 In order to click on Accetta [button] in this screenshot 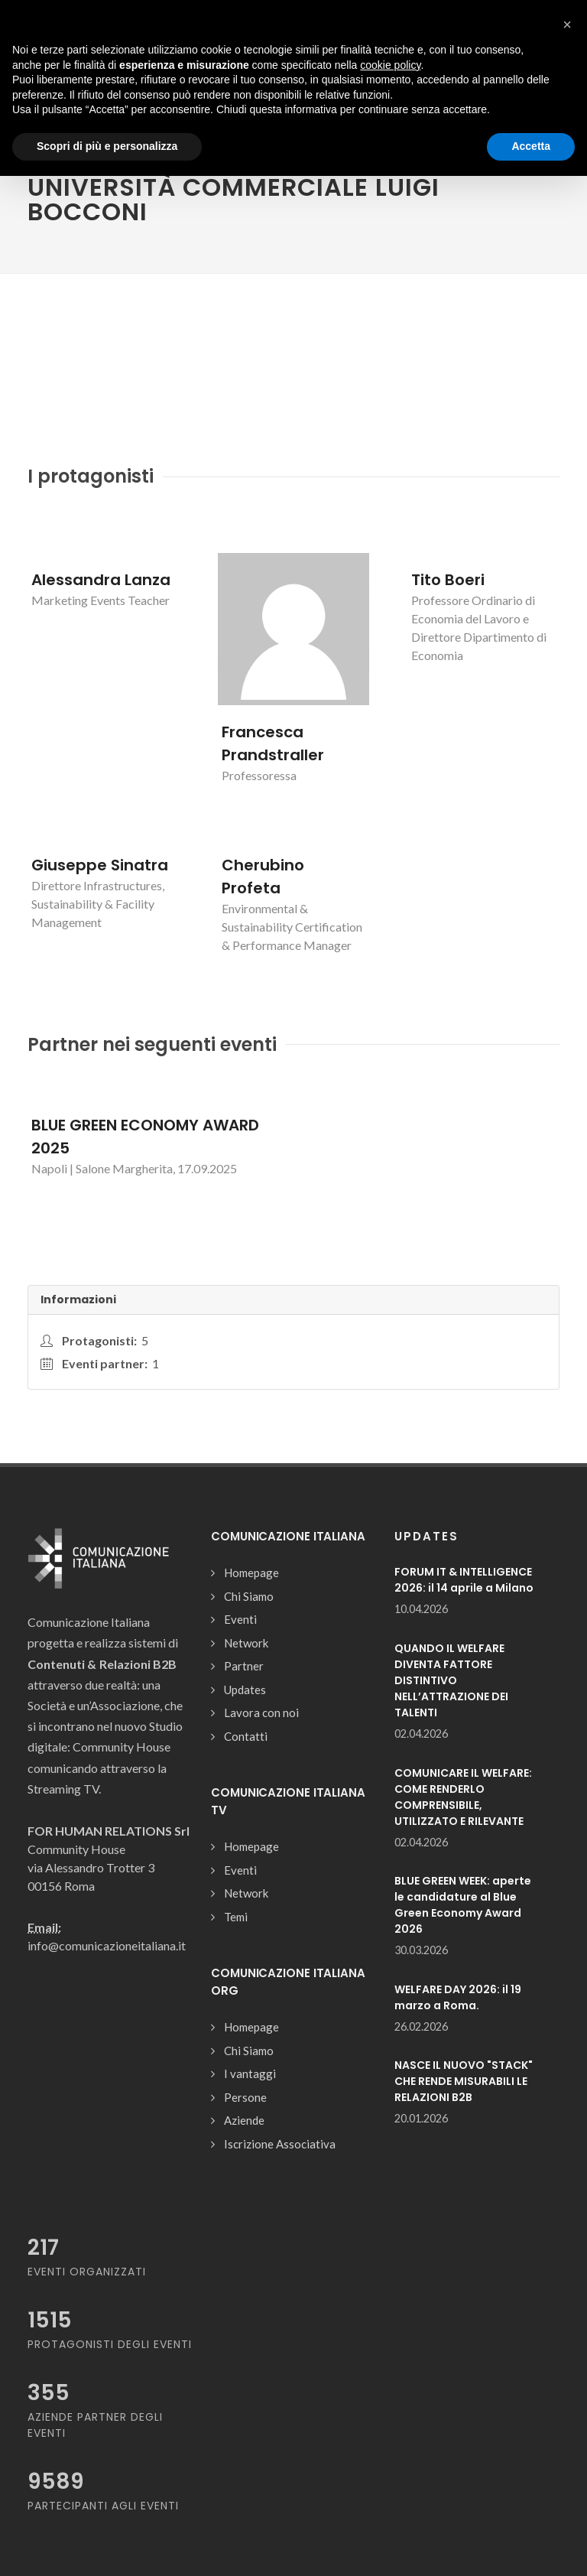, I will do `click(530, 146)`.